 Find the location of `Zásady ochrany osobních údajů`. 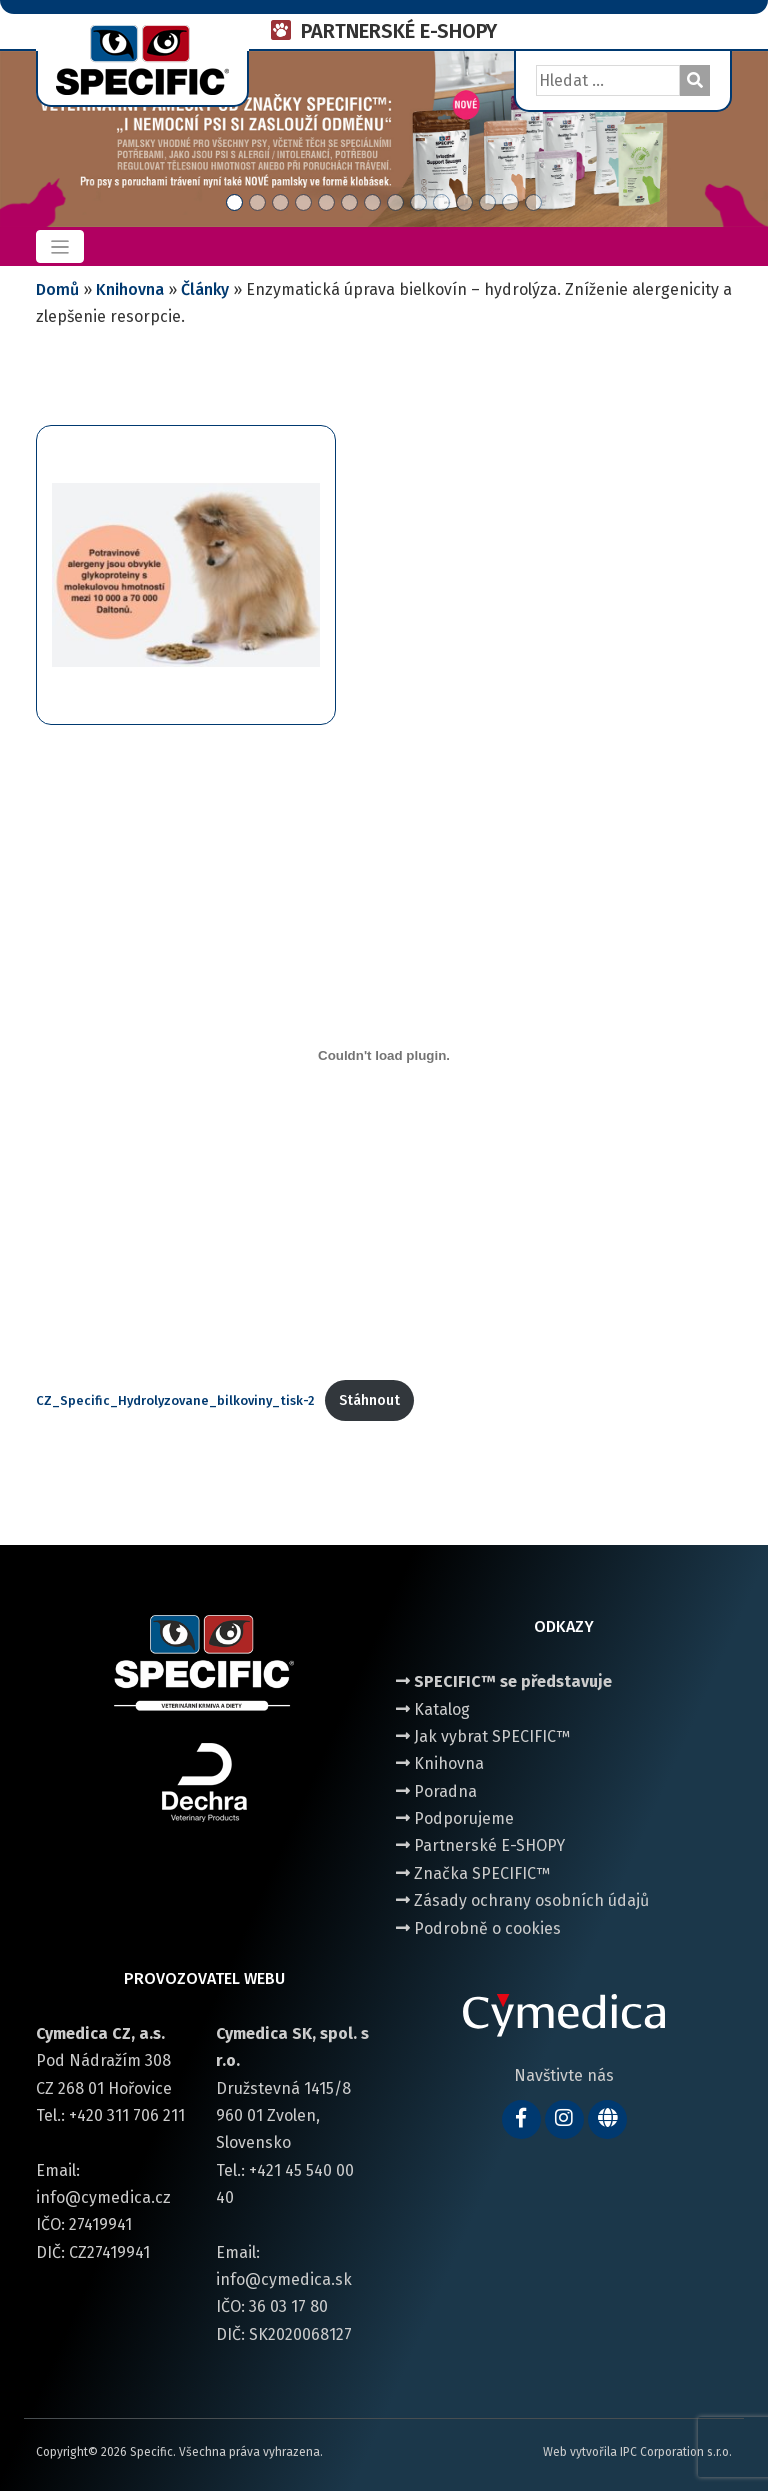

Zásady ochrany osobních údajů is located at coordinates (522, 1900).